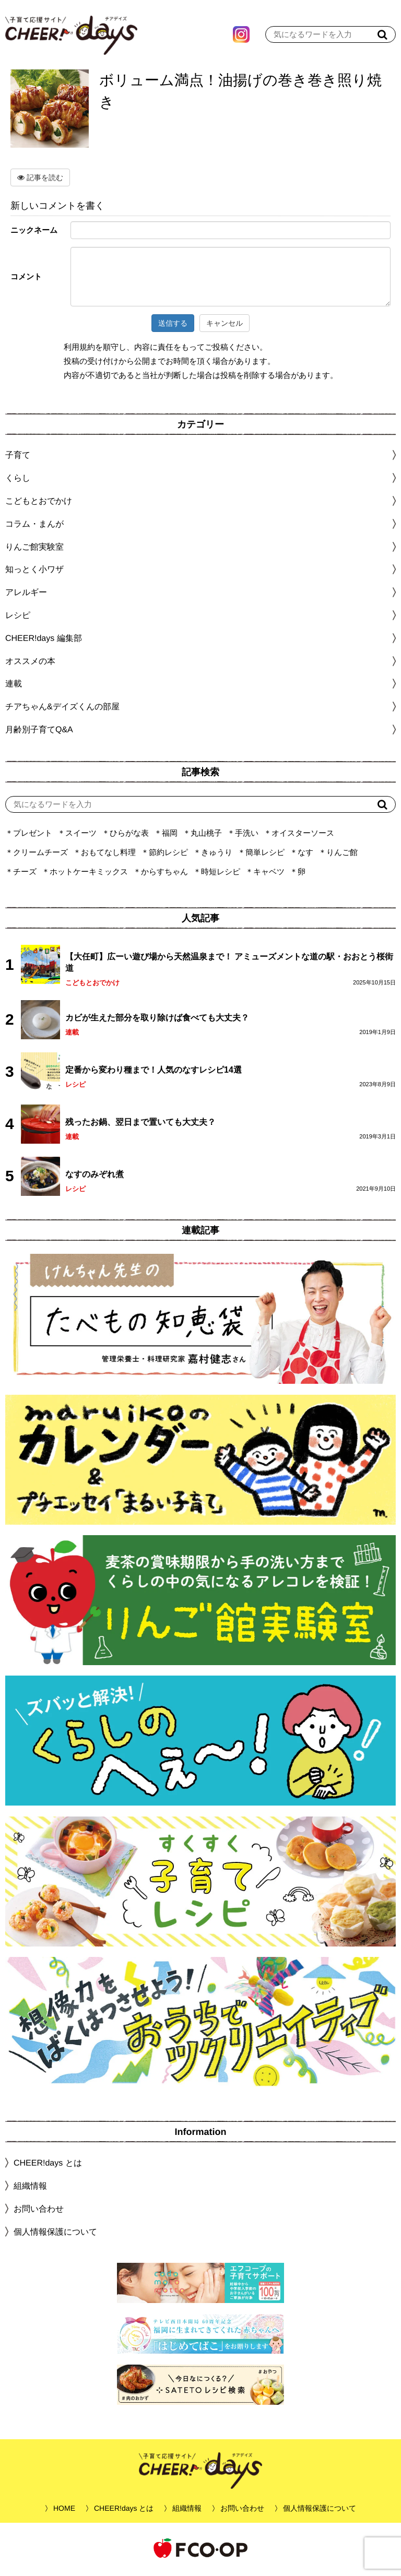 Image resolution: width=401 pixels, height=2576 pixels. Describe the element at coordinates (229, 965) in the screenshot. I see `【大任町】広ーい遊び場から天然温泉まで！ アミューズメントな道の駅・おおとう桜街道` at that location.